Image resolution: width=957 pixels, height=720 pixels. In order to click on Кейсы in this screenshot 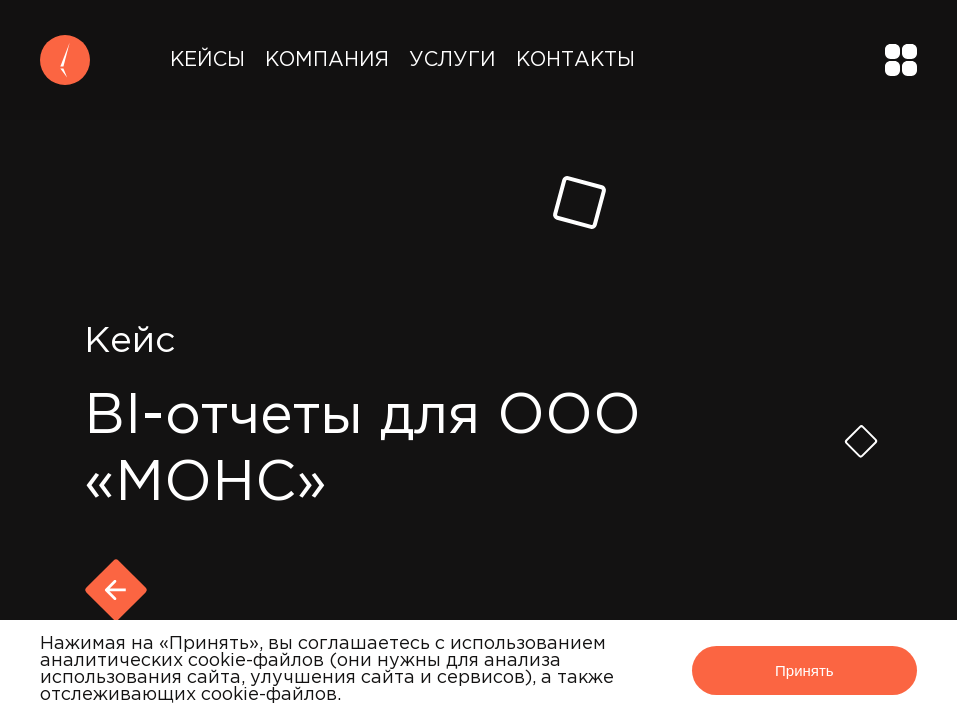, I will do `click(207, 60)`.